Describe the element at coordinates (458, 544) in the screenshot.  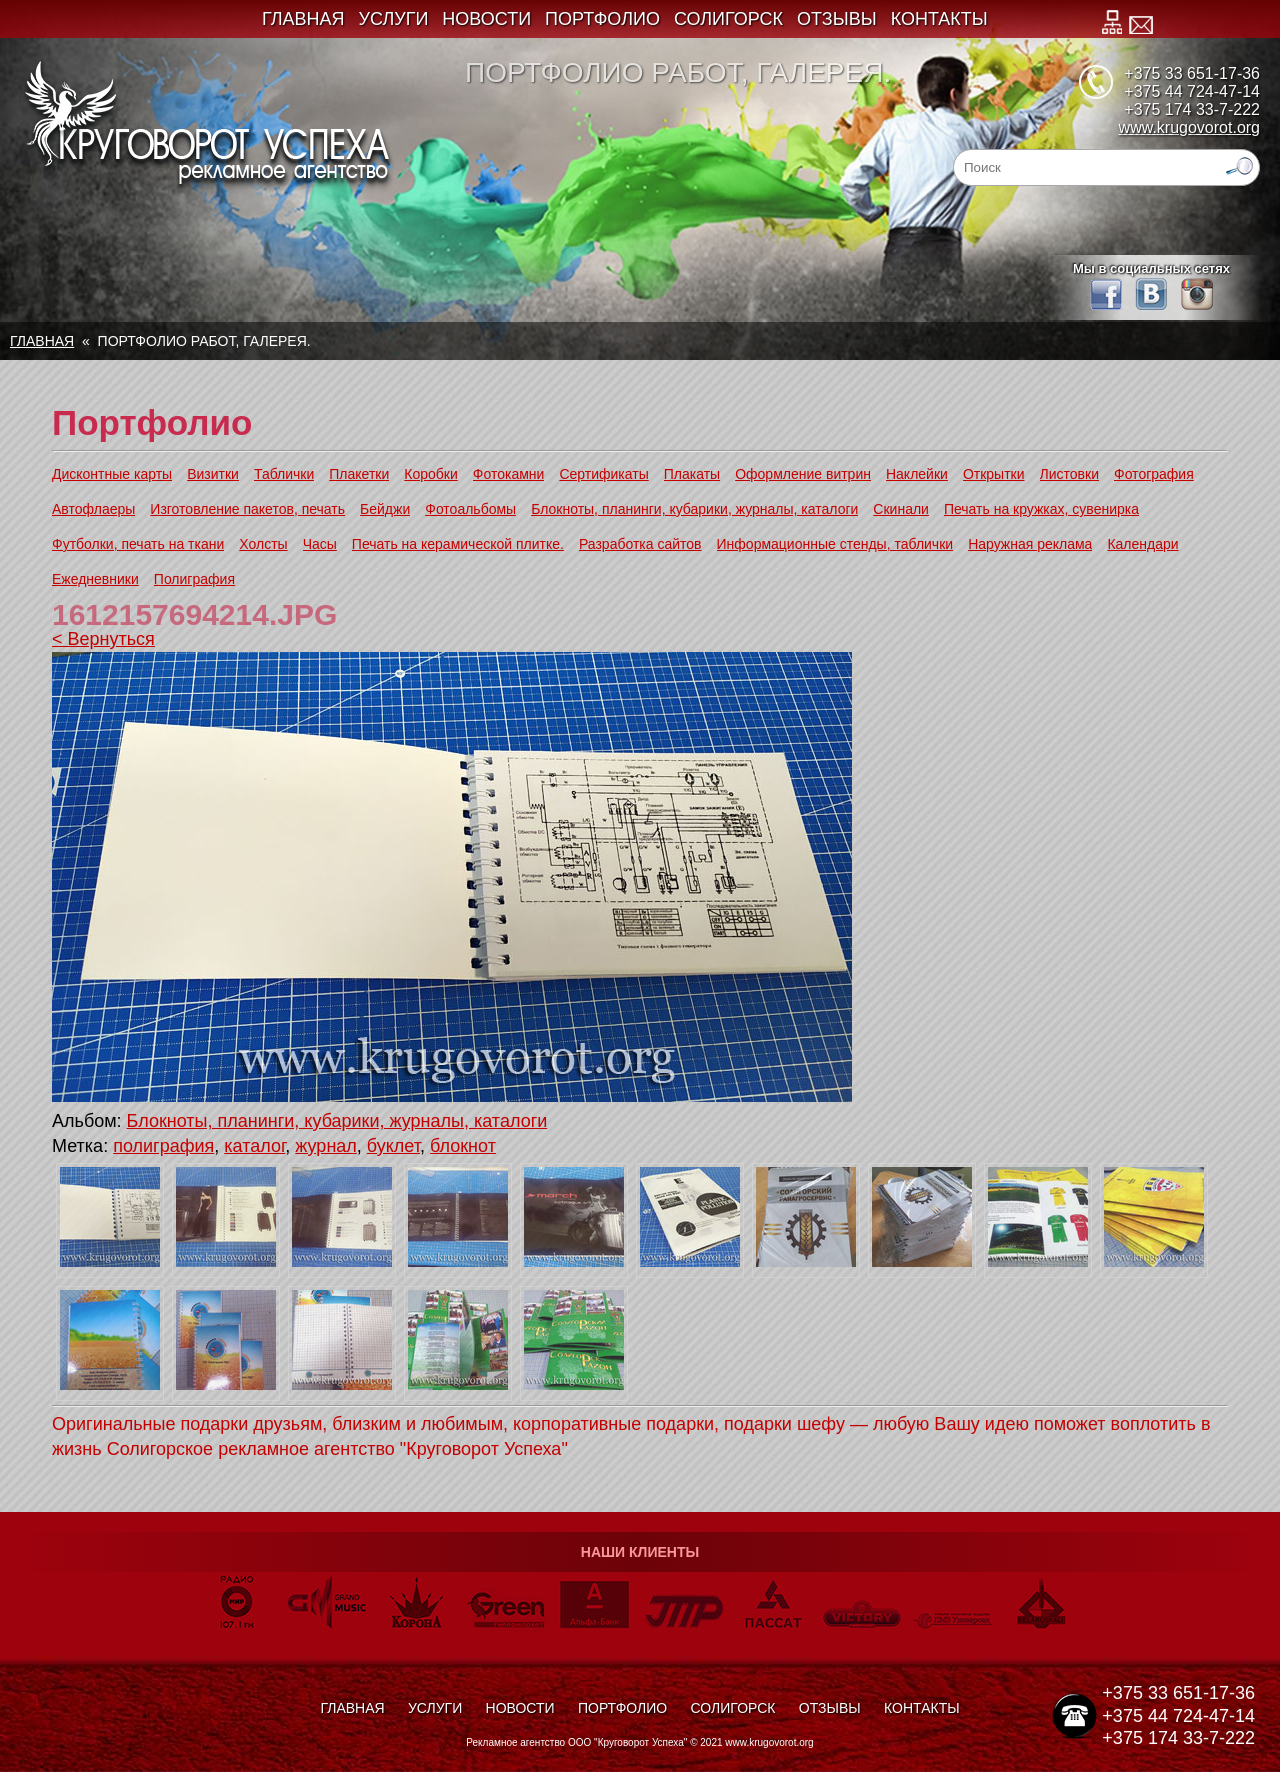
I see `Печать на керамической плитке.` at that location.